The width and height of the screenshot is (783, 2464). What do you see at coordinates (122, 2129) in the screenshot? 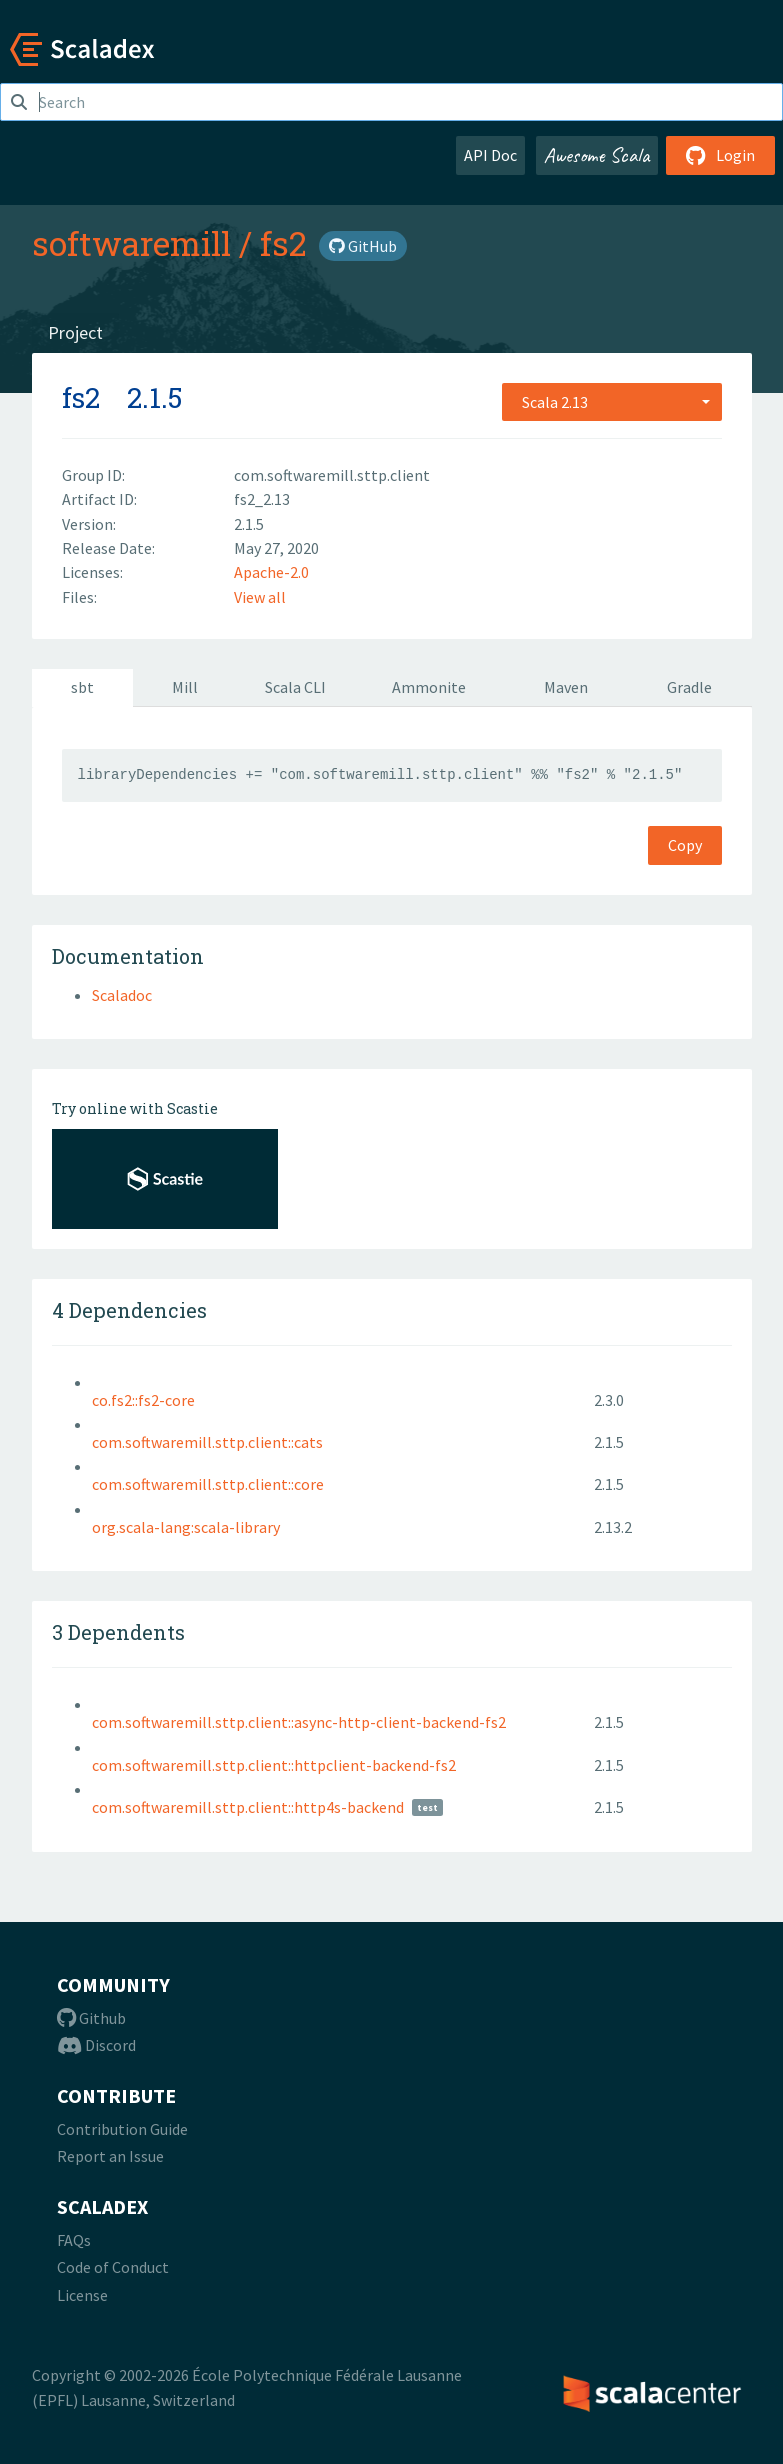
I see `Contribution Guide` at bounding box center [122, 2129].